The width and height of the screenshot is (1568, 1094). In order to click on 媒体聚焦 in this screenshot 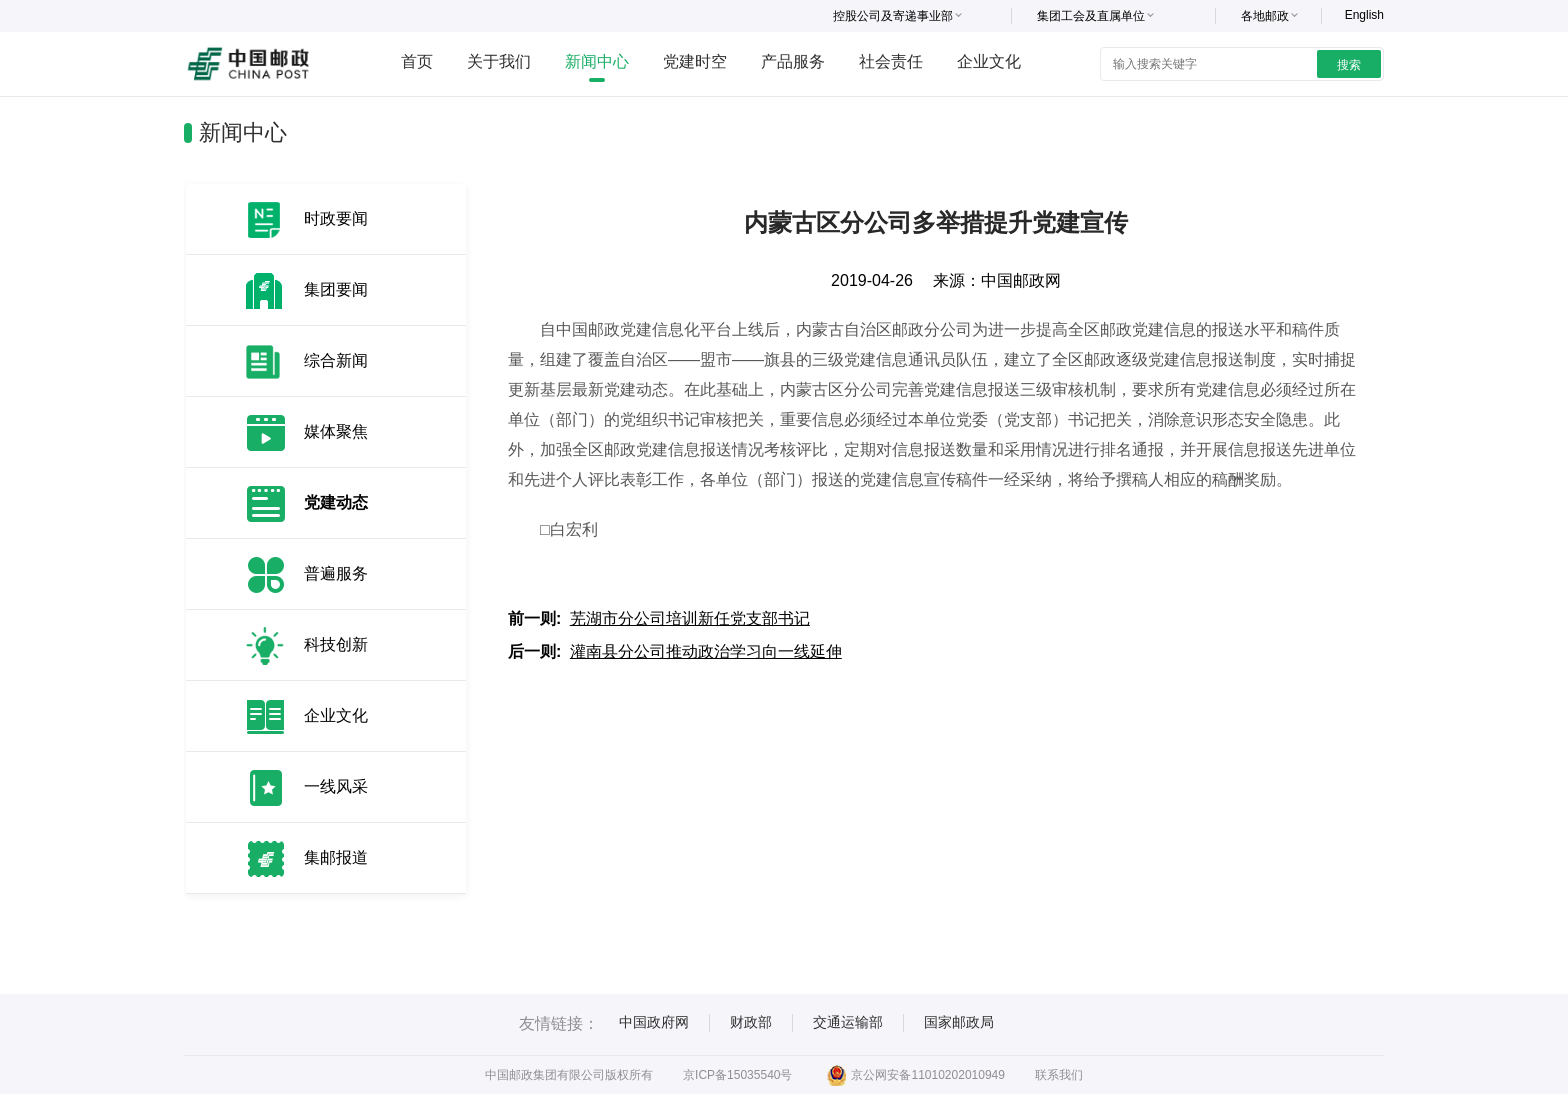, I will do `click(336, 431)`.